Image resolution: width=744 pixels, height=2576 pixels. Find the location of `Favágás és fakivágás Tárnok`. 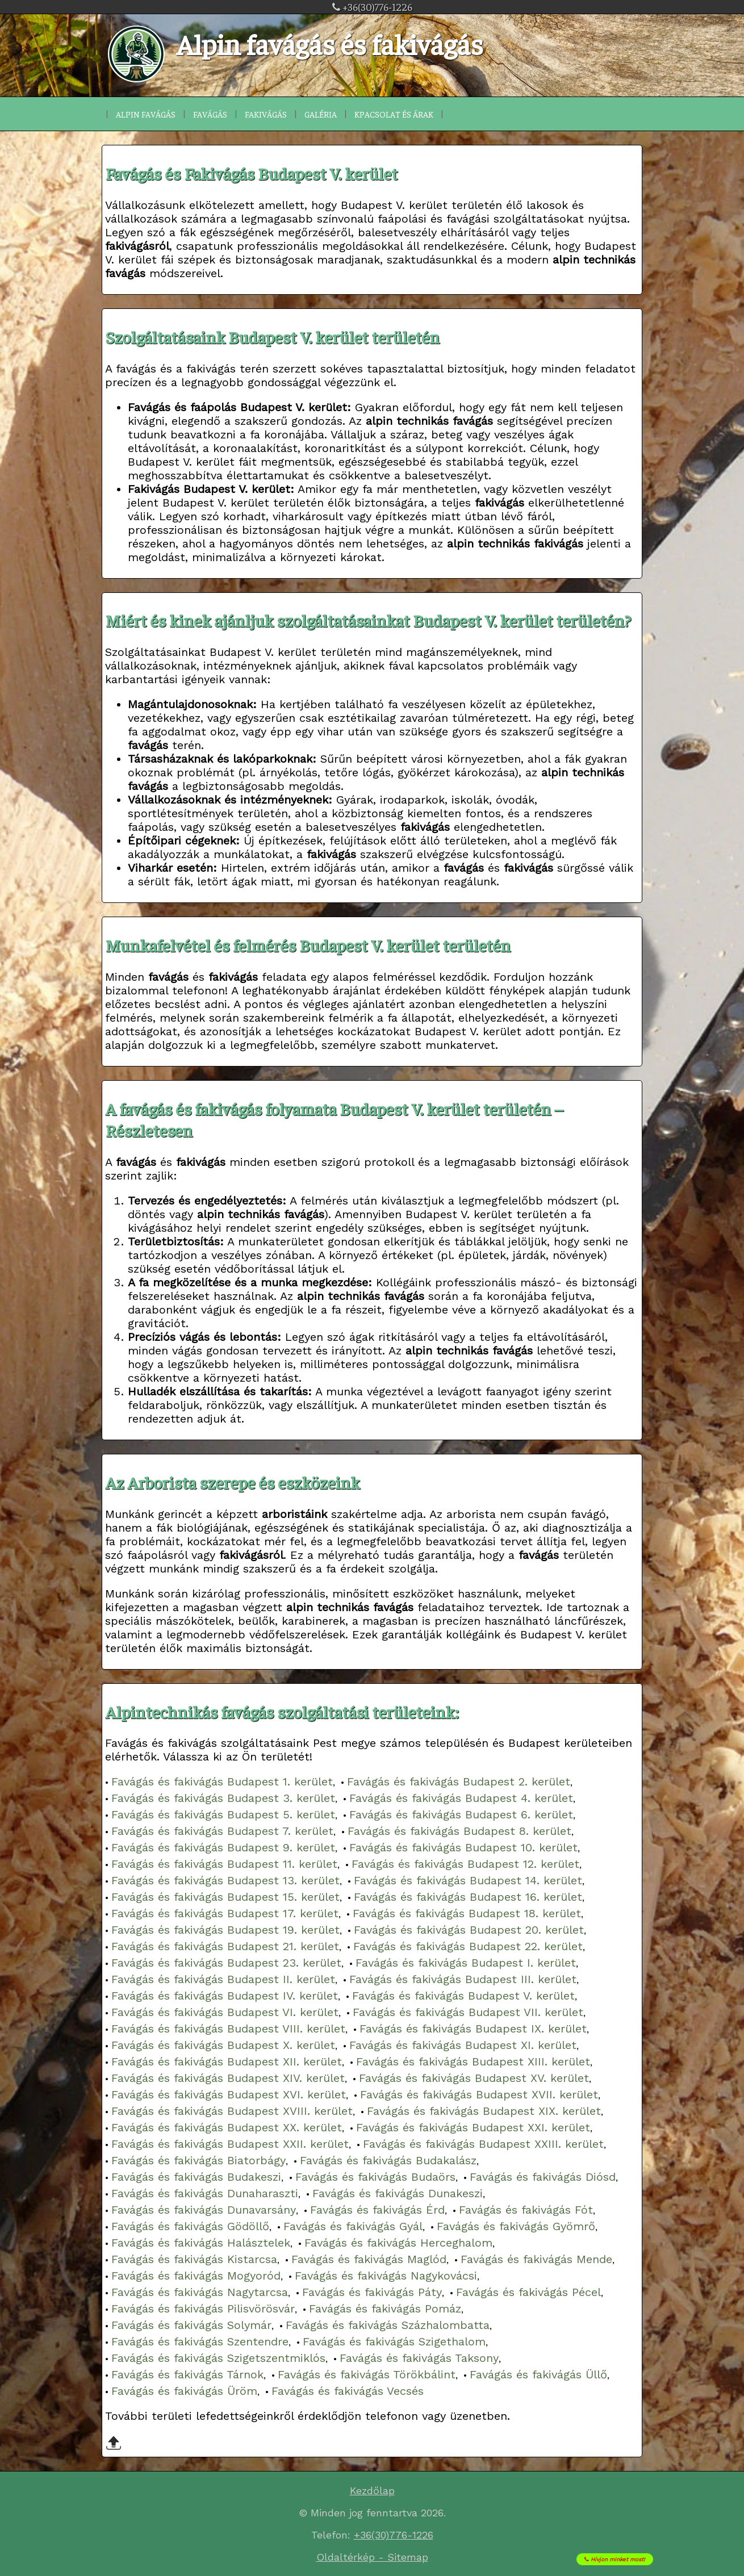

Favágás és fakivágás Tárnok is located at coordinates (187, 2374).